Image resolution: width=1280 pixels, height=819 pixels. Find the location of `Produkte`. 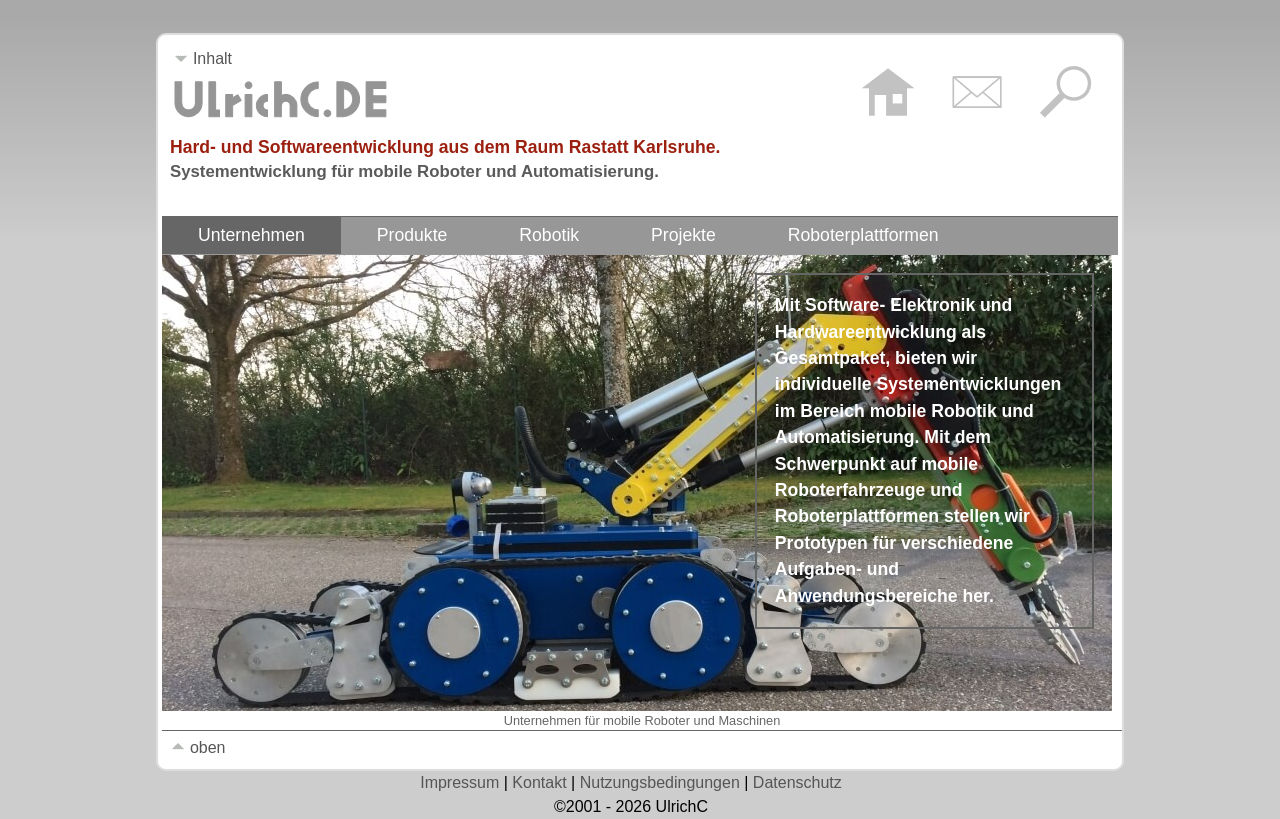

Produkte is located at coordinates (412, 235).